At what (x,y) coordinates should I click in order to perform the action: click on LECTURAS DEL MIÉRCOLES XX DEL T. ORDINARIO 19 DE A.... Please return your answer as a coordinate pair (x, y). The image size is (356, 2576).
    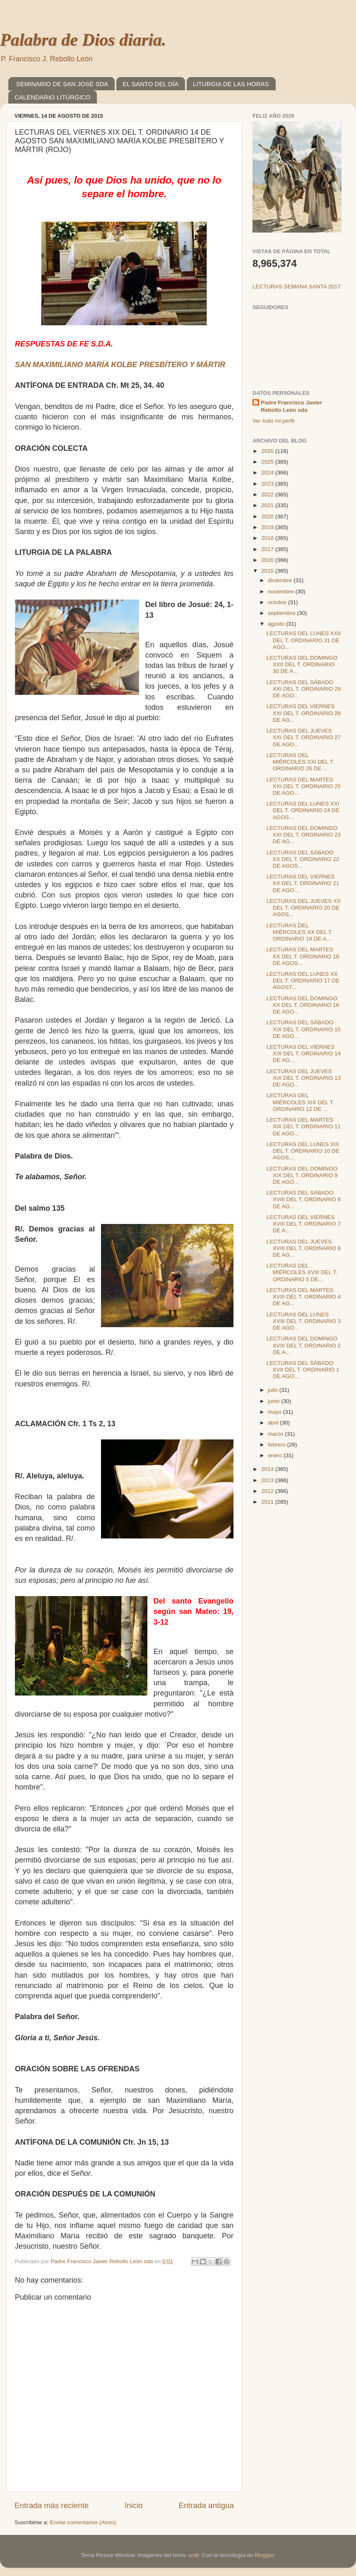
    Looking at the image, I should click on (300, 932).